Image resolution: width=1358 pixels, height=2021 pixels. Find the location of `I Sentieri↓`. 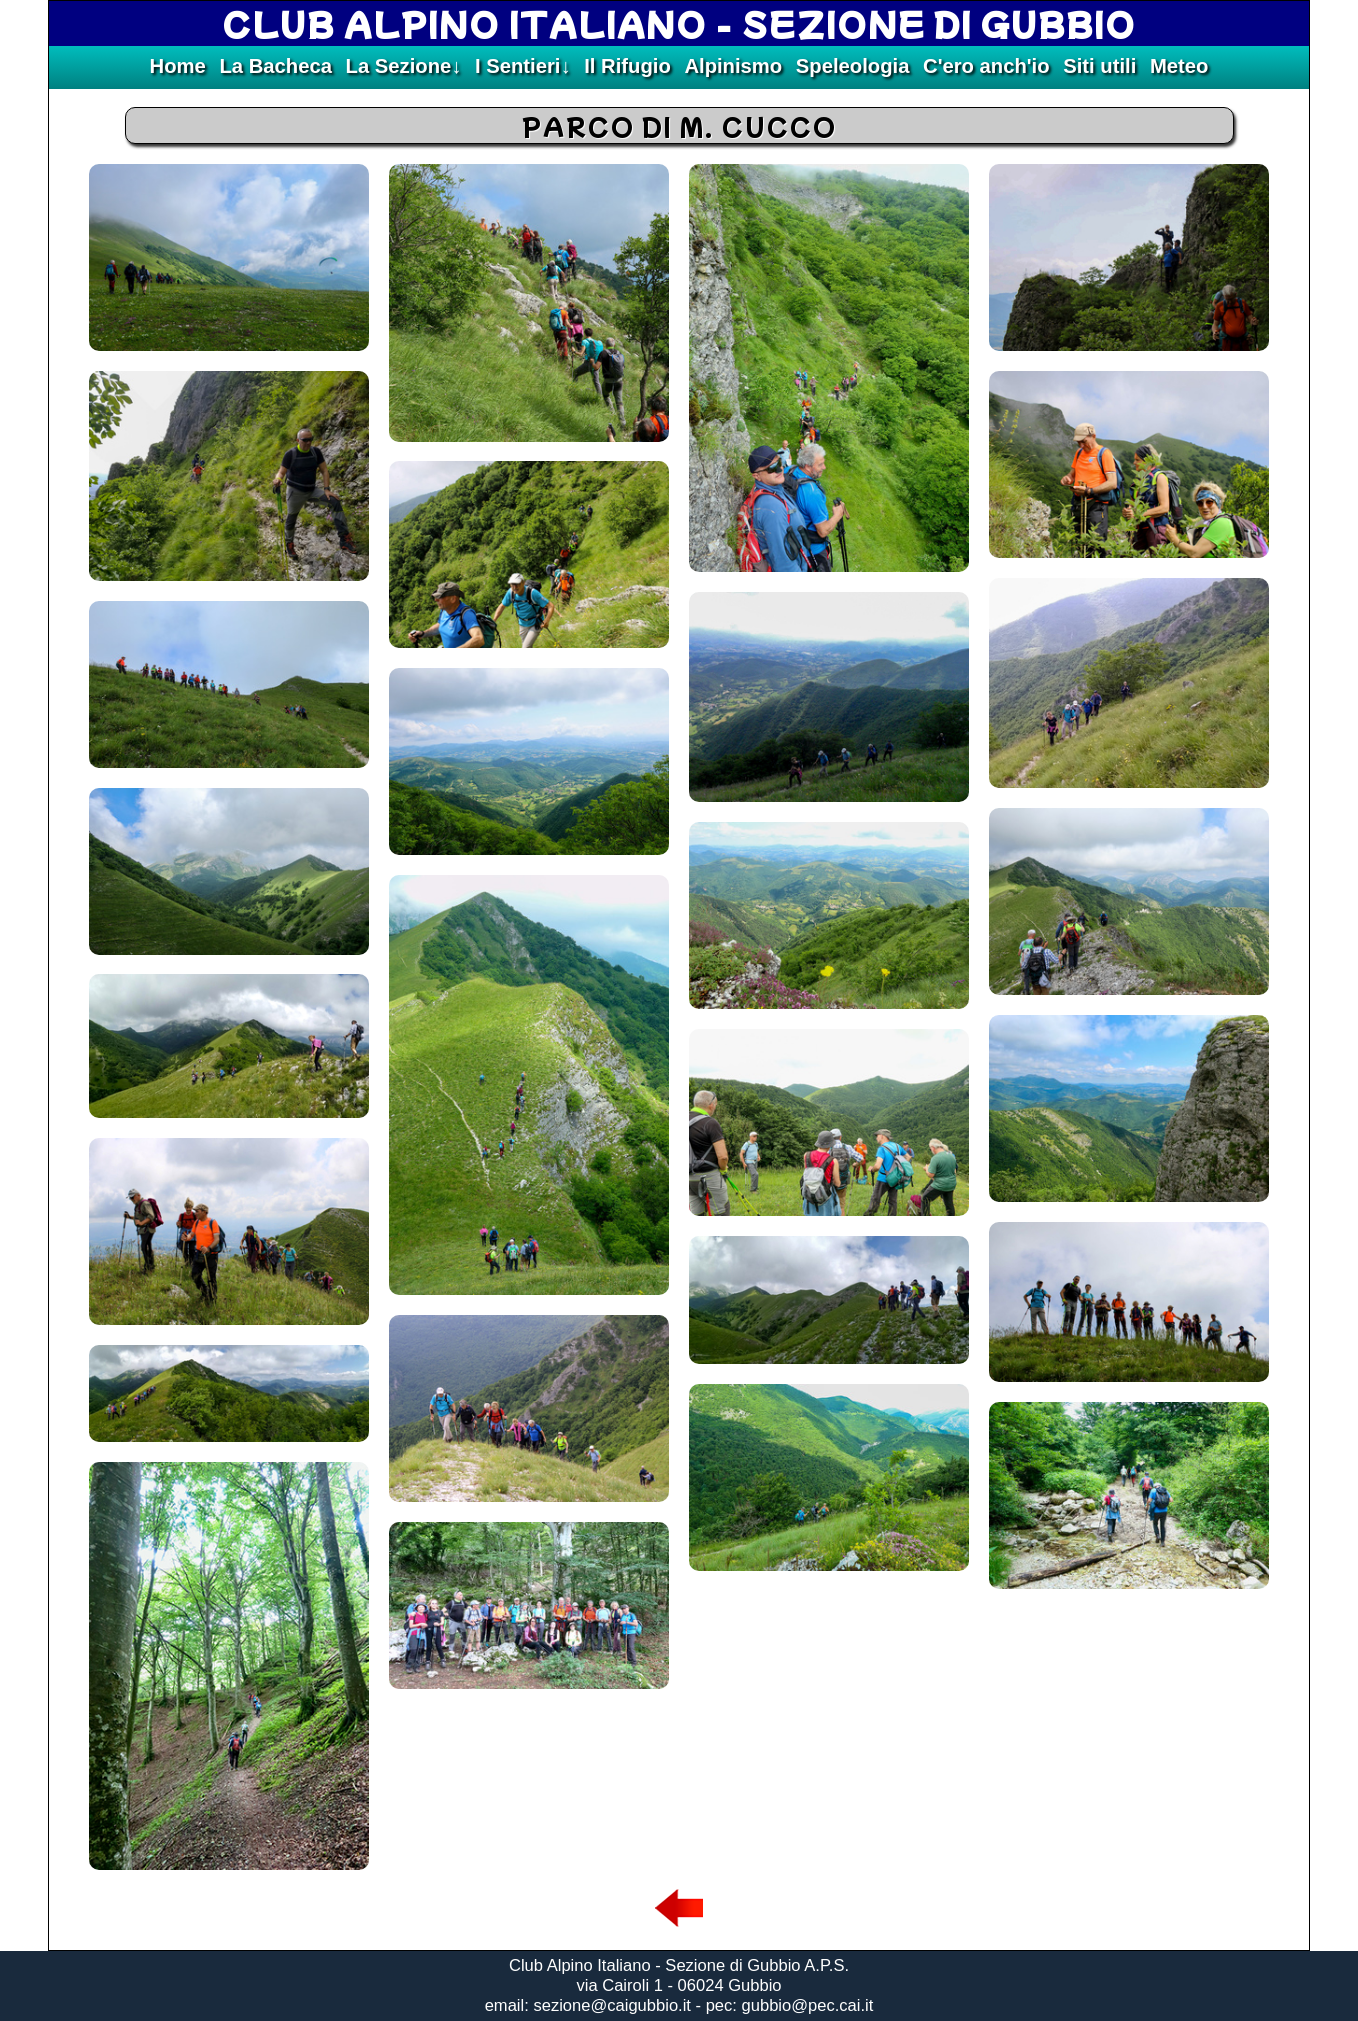

I Sentieri↓ is located at coordinates (523, 66).